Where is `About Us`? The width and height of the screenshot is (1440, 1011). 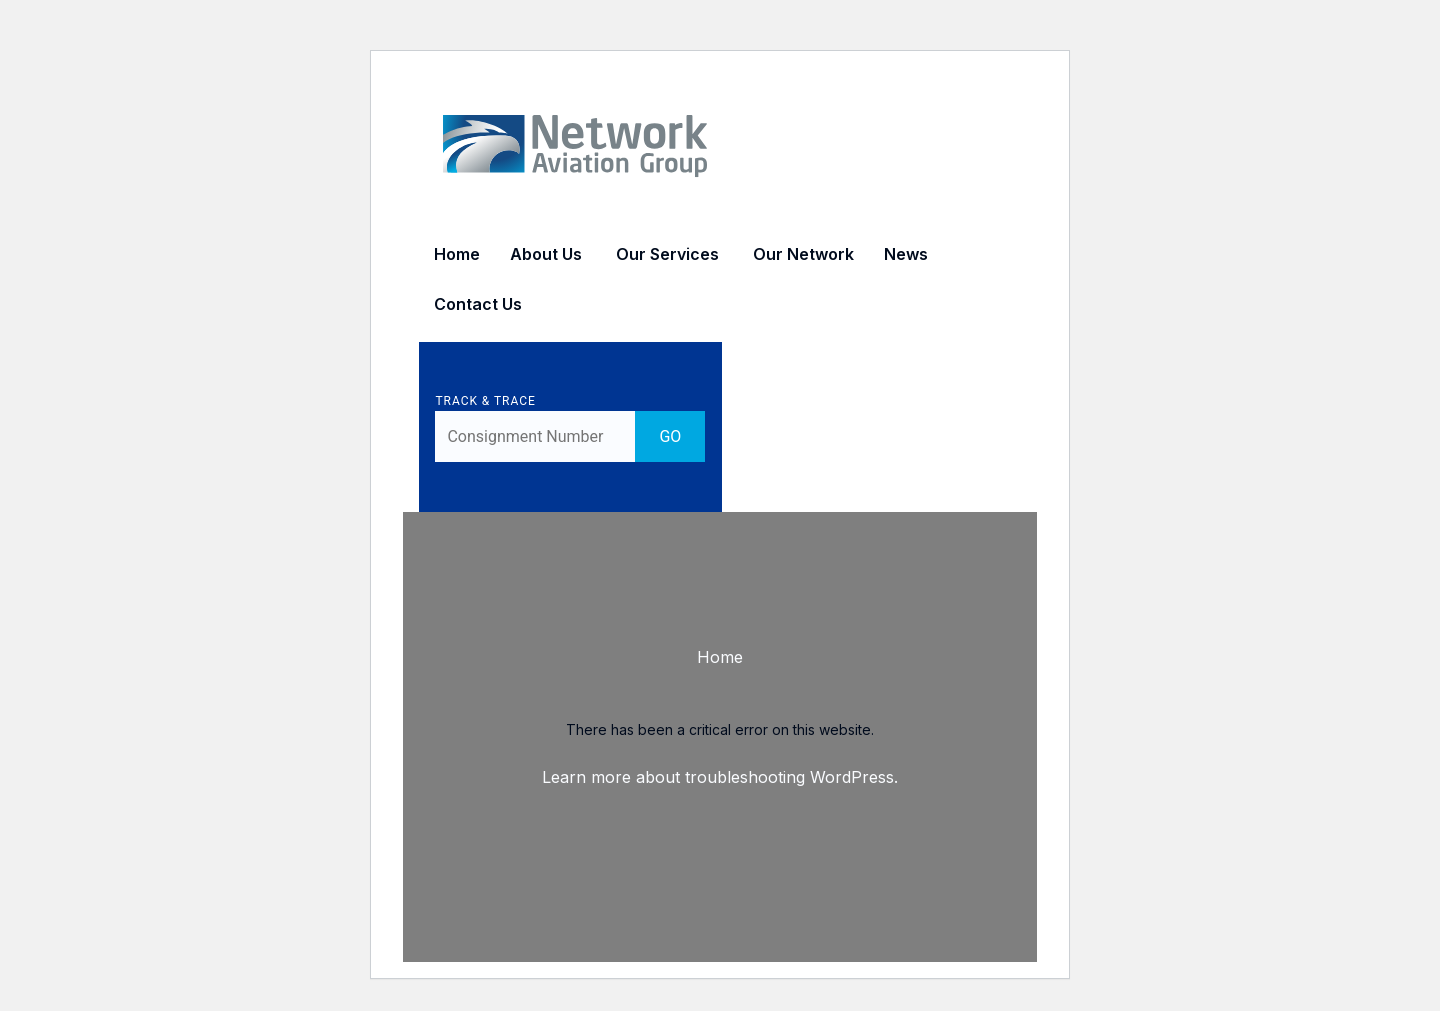 About Us is located at coordinates (546, 254).